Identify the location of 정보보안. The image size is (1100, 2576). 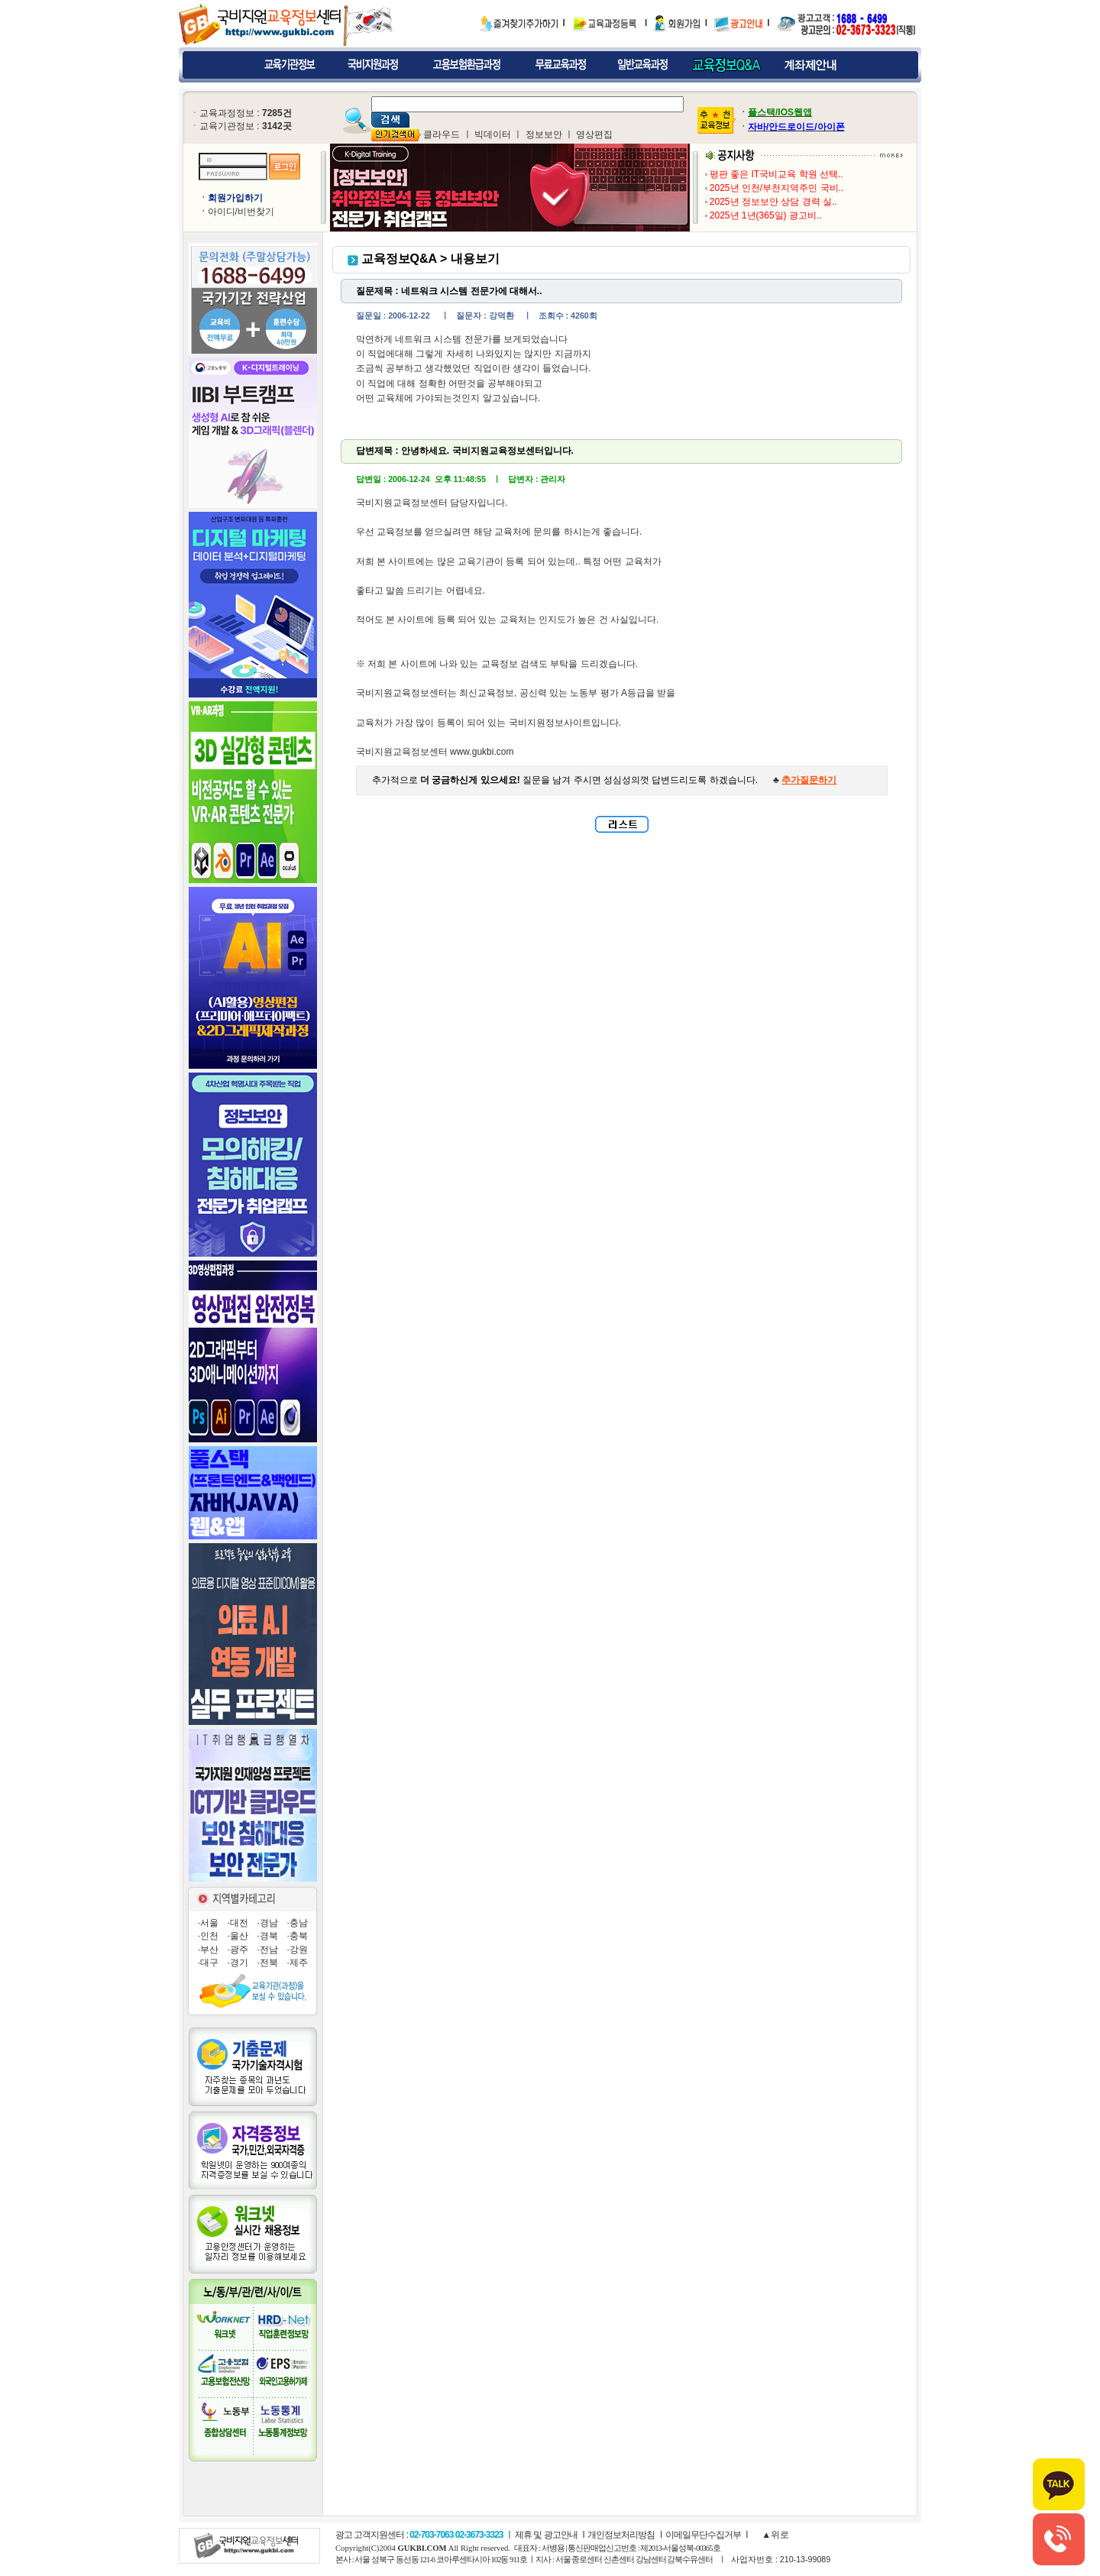
(544, 134).